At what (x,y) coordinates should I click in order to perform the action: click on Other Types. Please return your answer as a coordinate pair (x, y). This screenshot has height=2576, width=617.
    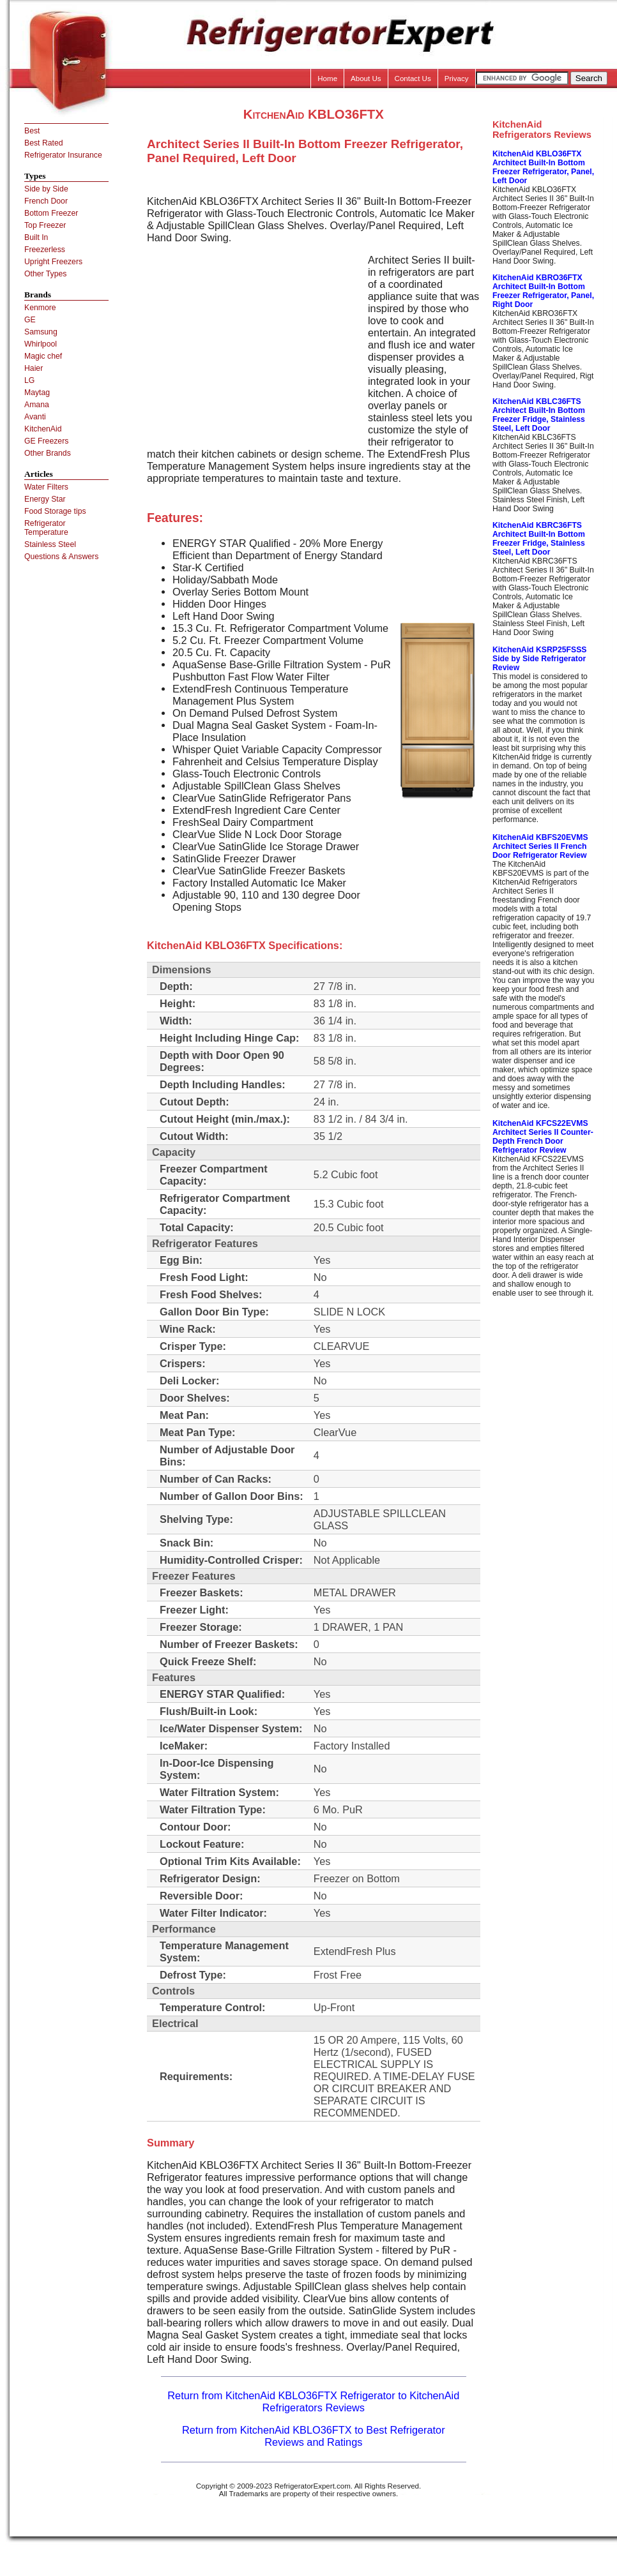
    Looking at the image, I should click on (45, 273).